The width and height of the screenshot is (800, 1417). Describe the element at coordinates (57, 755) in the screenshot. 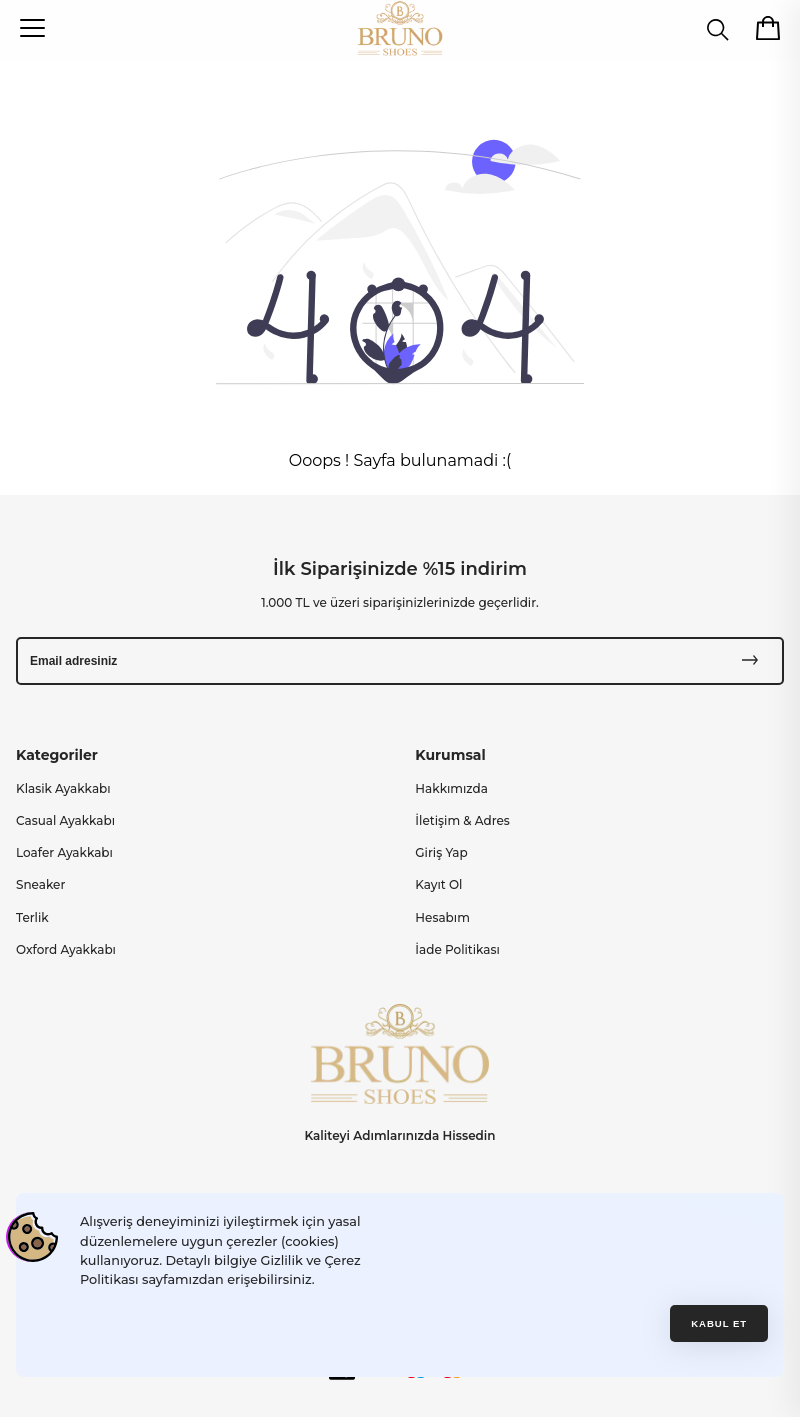

I see `Kategoriler` at that location.